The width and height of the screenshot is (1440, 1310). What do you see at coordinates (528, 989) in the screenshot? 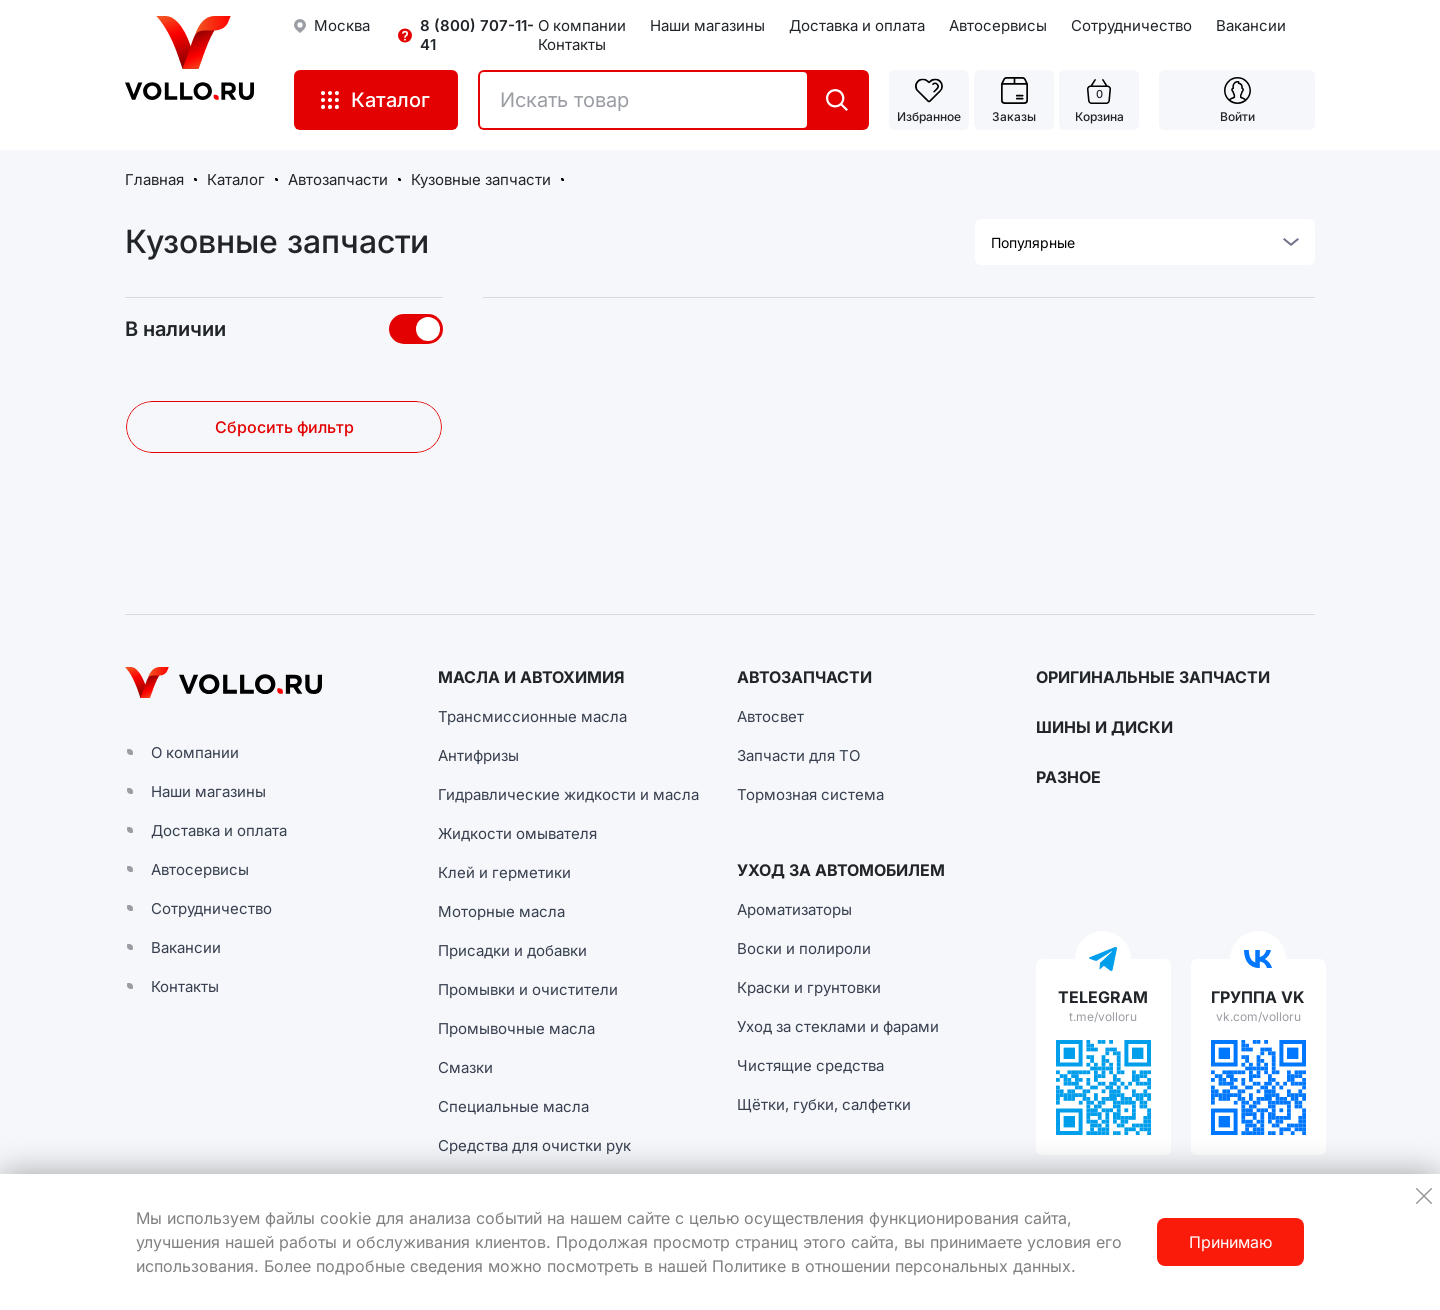
I see `Промывки и очистители` at bounding box center [528, 989].